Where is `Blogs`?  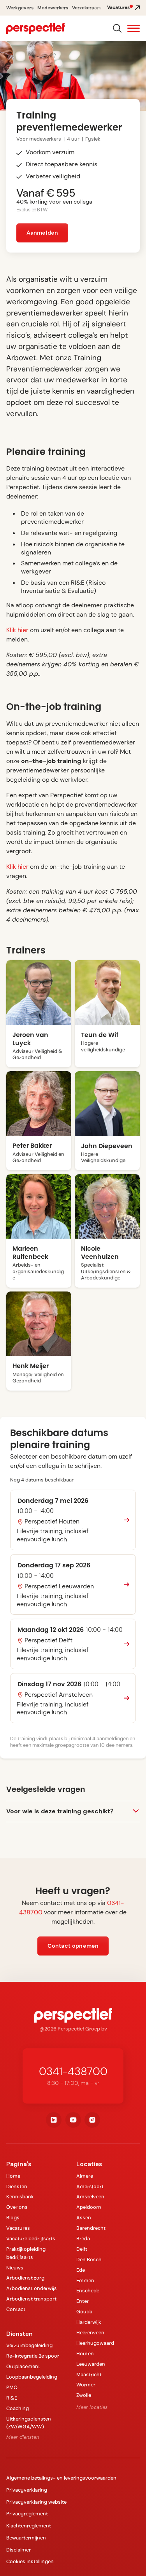 Blogs is located at coordinates (12, 2217).